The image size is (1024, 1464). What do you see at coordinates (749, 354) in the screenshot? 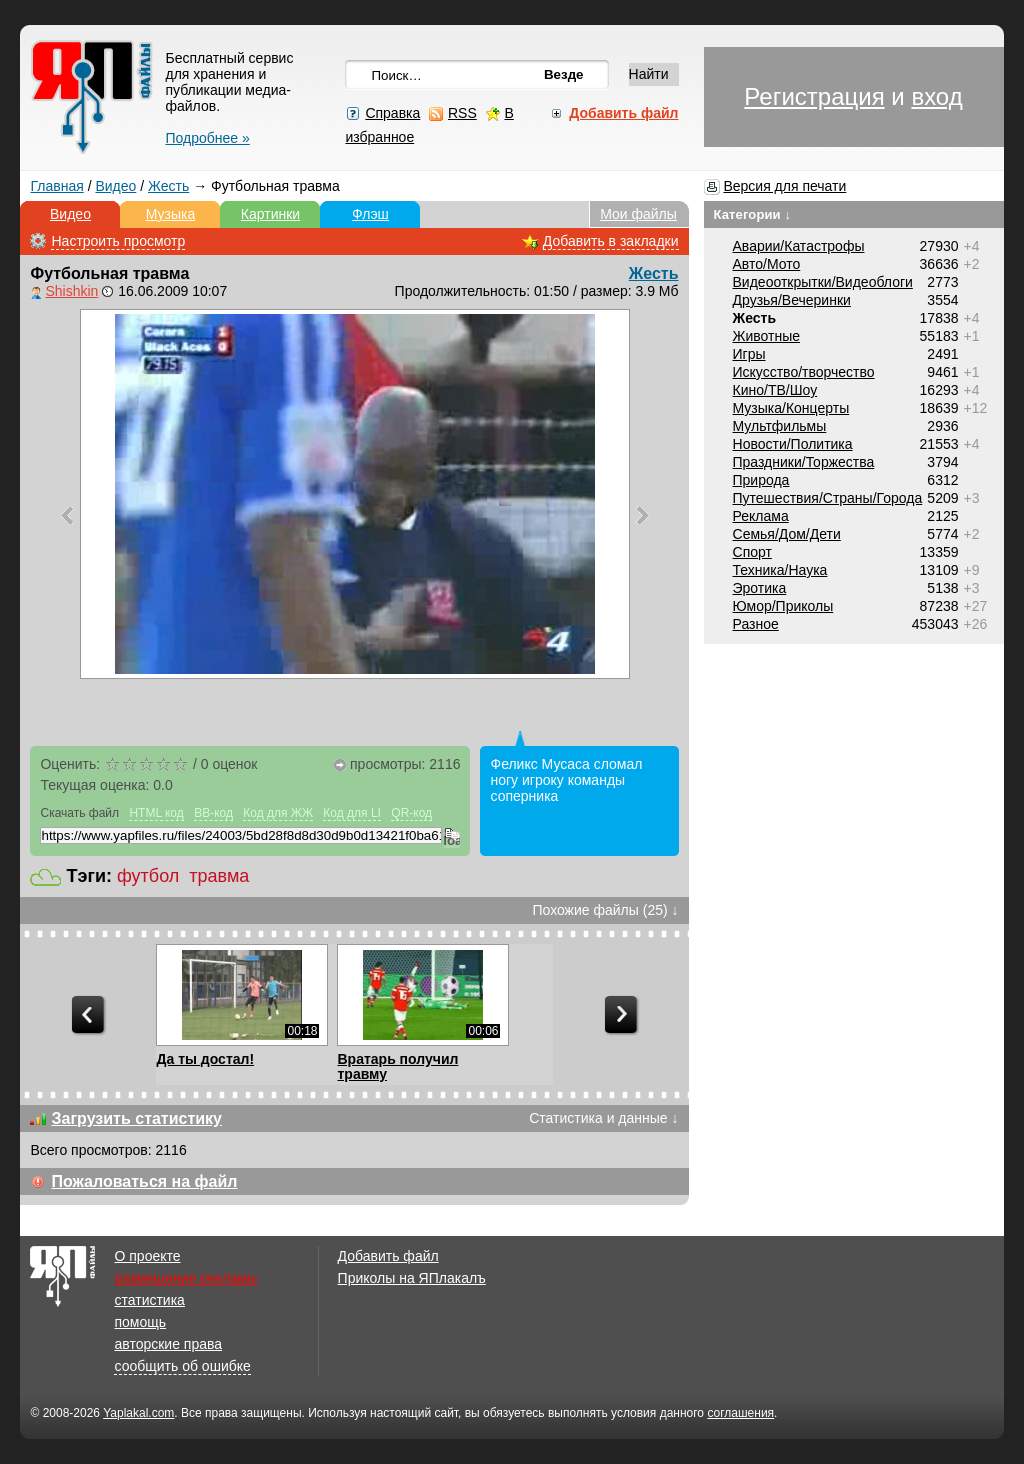
I see `Игры` at bounding box center [749, 354].